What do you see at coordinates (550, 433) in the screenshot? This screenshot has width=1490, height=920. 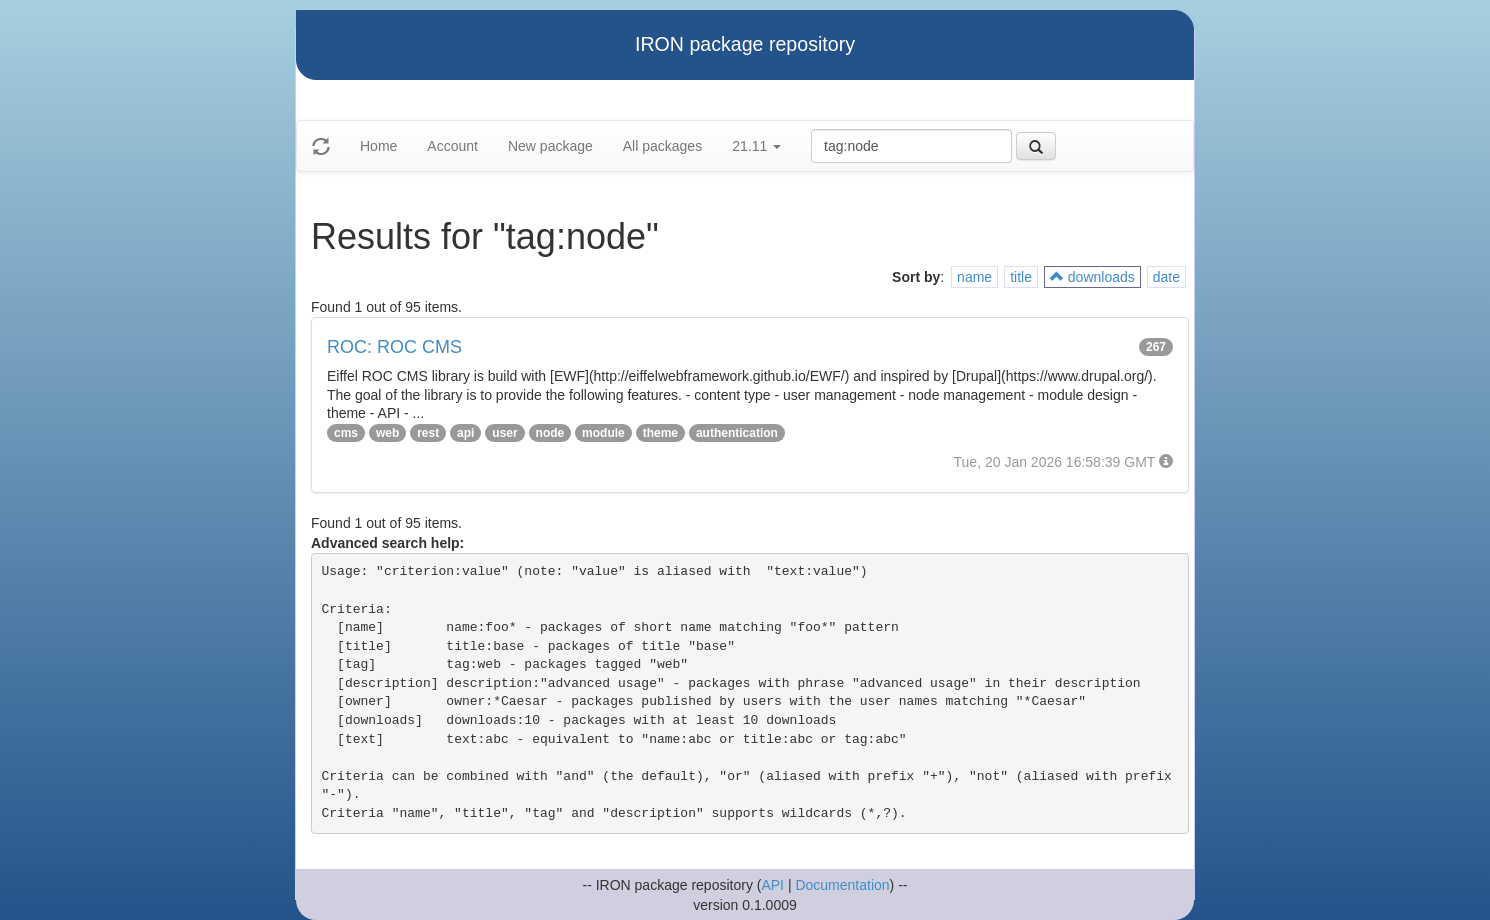 I see `node` at bounding box center [550, 433].